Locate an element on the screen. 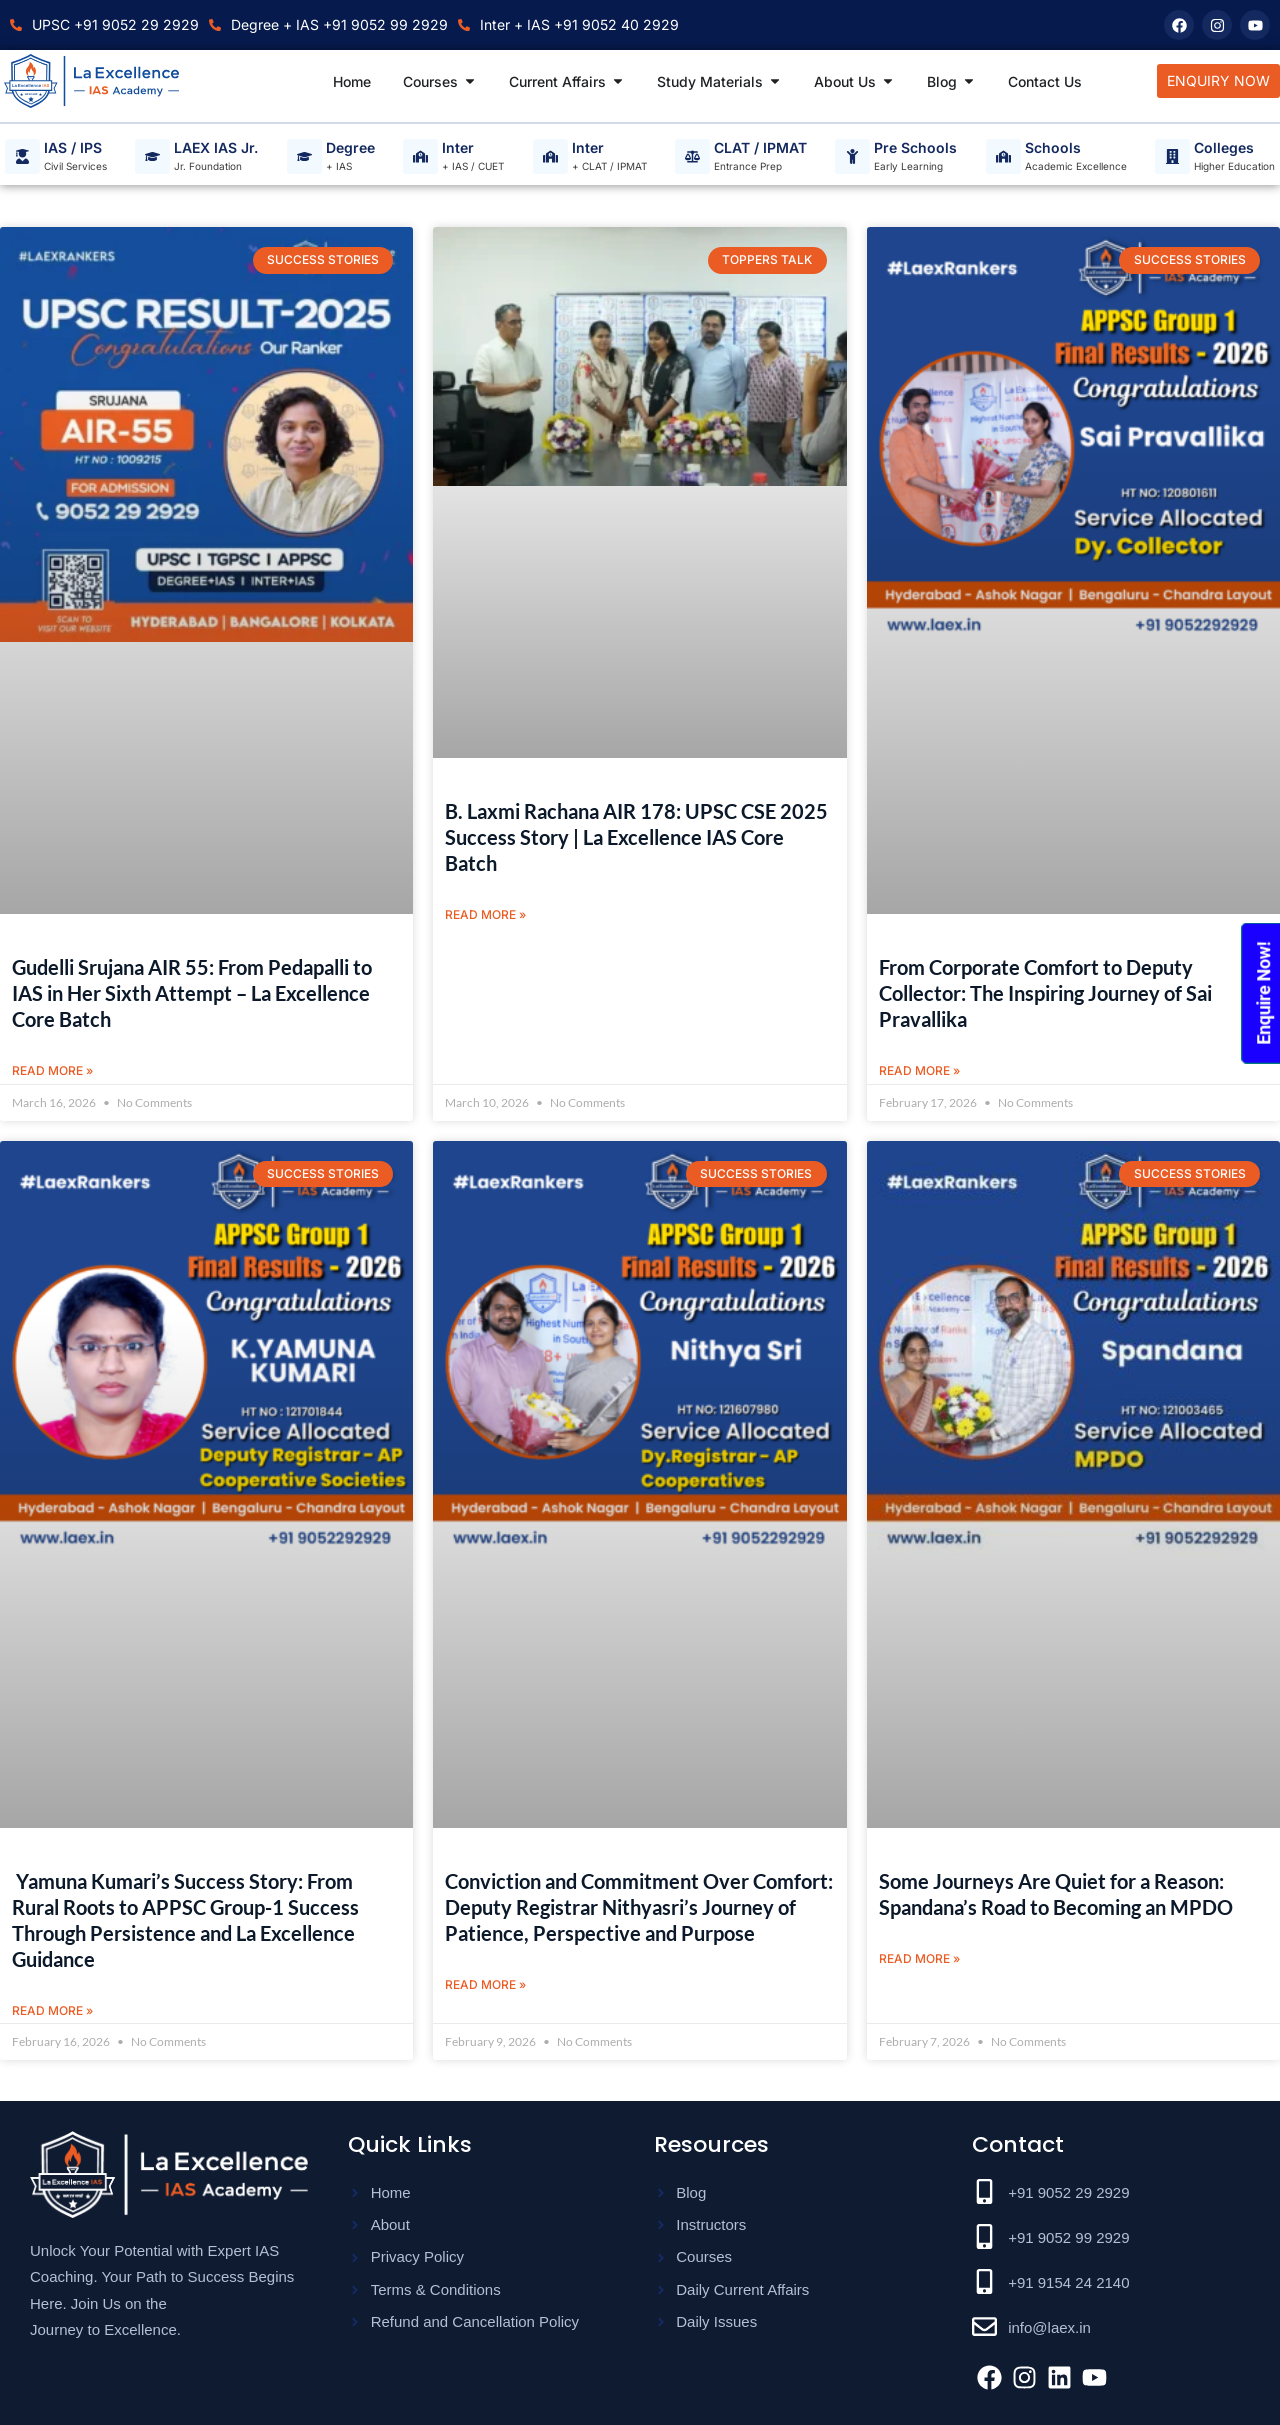 The width and height of the screenshot is (1280, 2425). Gudelli Srujana AIR 55: From Pedapalli to IAS in Her Sixth Attempt – La Excellence Core Batch is located at coordinates (192, 993).